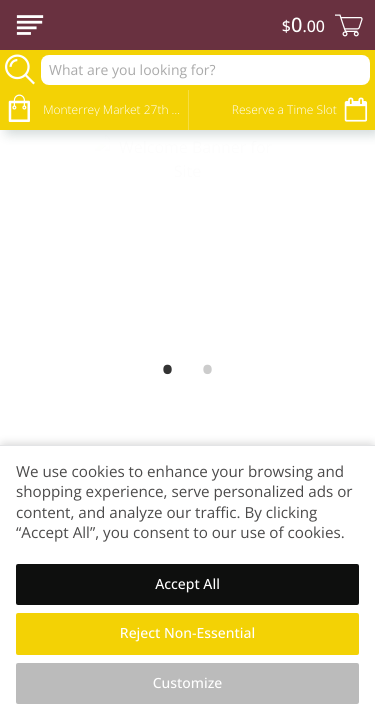  I want to click on [Welcome Banner for Site], so click(187, 240).